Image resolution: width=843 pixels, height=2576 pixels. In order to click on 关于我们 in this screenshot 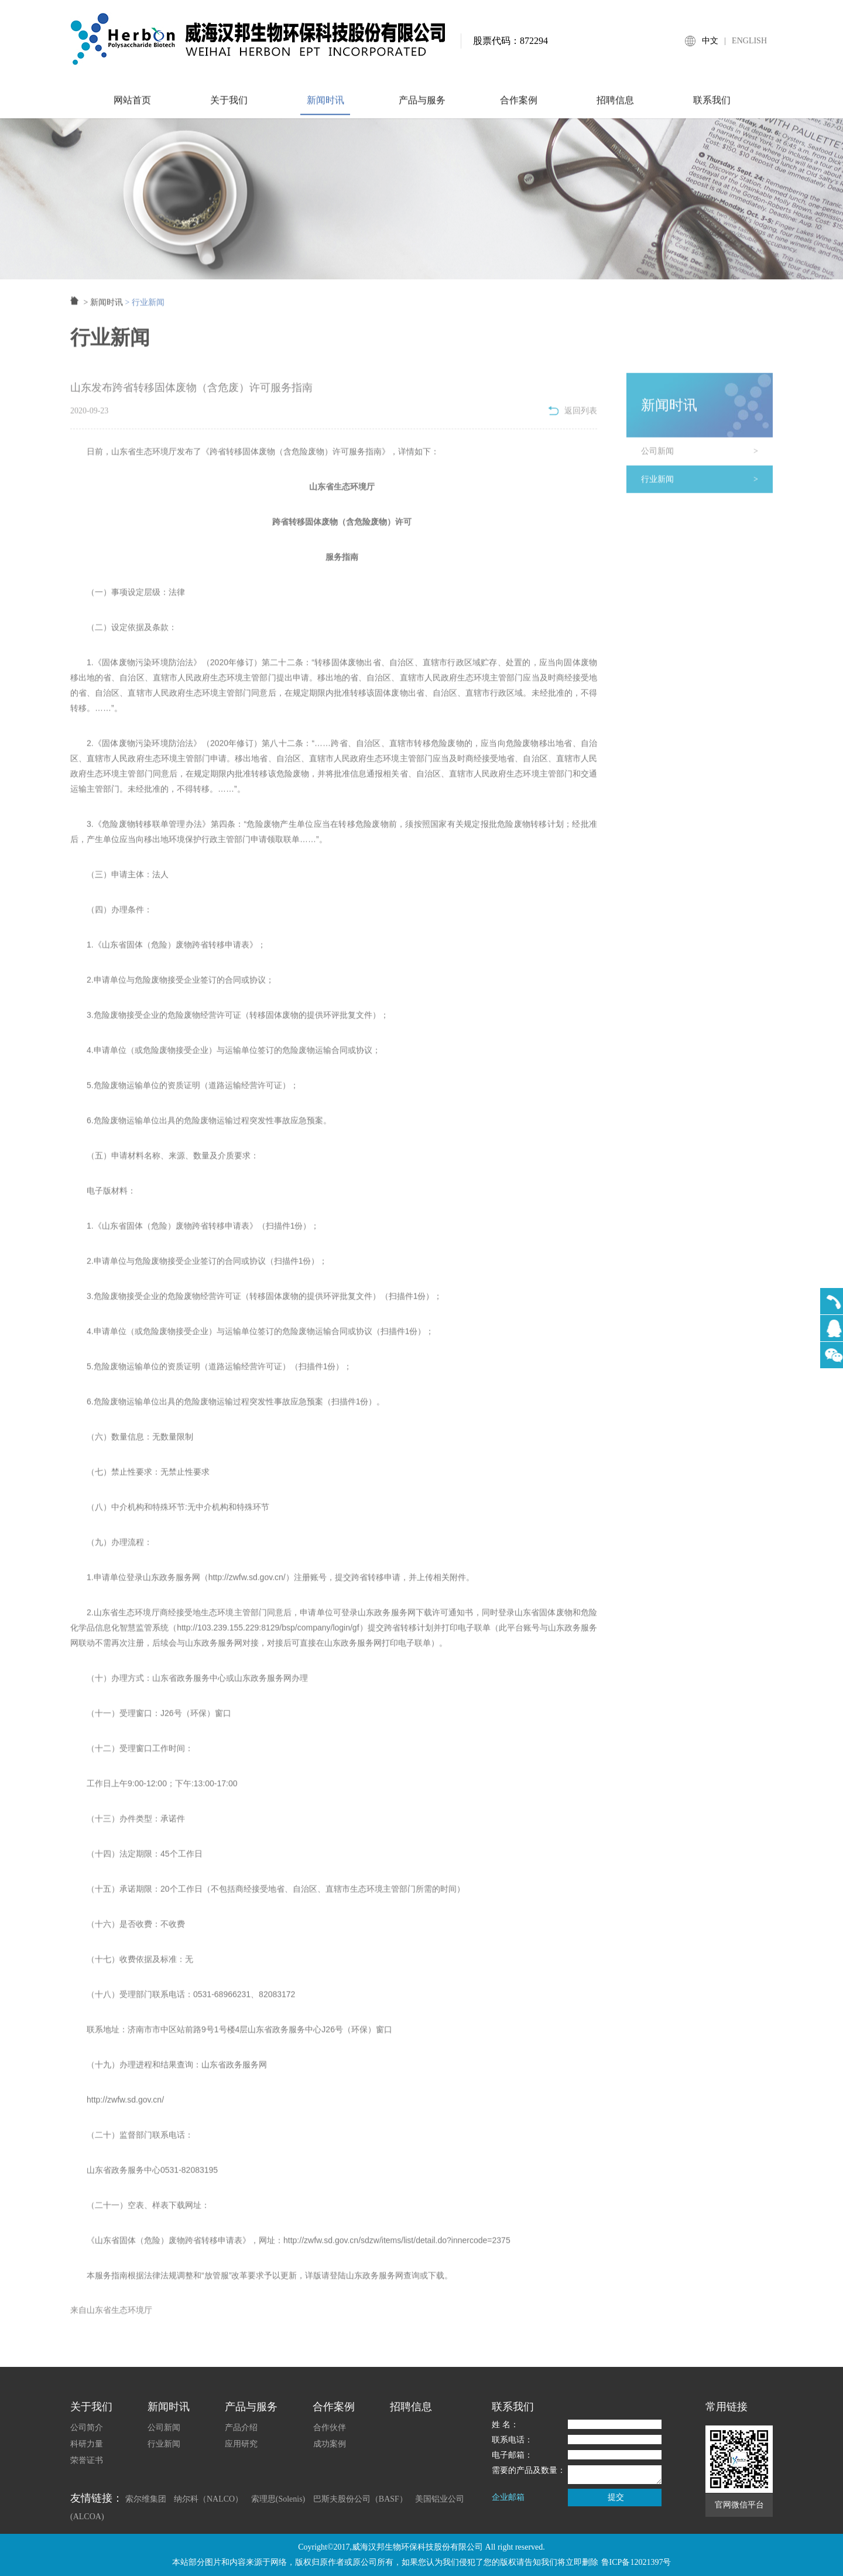, I will do `click(228, 109)`.